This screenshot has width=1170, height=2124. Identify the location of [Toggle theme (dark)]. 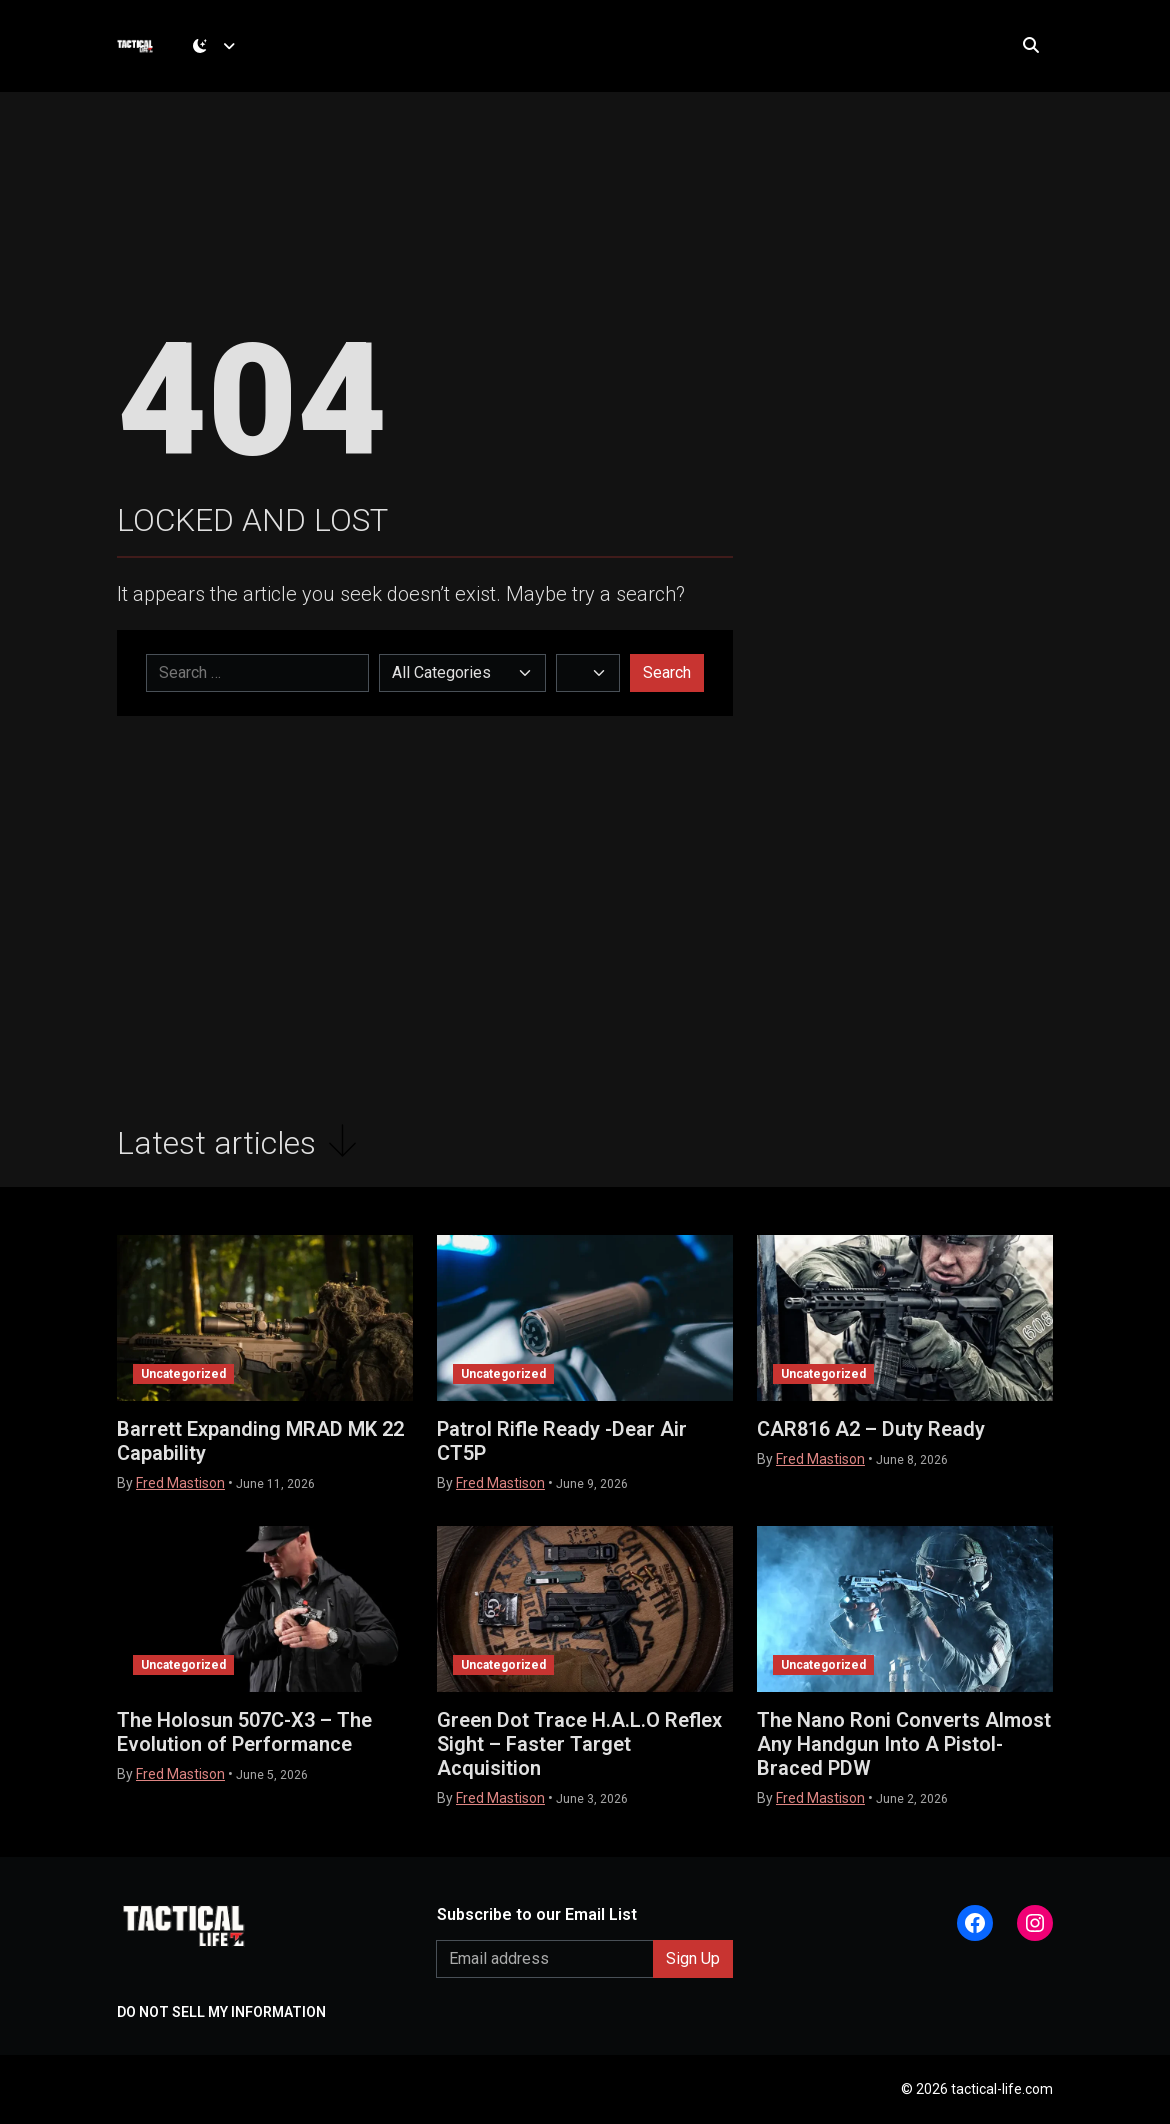
(222, 55).